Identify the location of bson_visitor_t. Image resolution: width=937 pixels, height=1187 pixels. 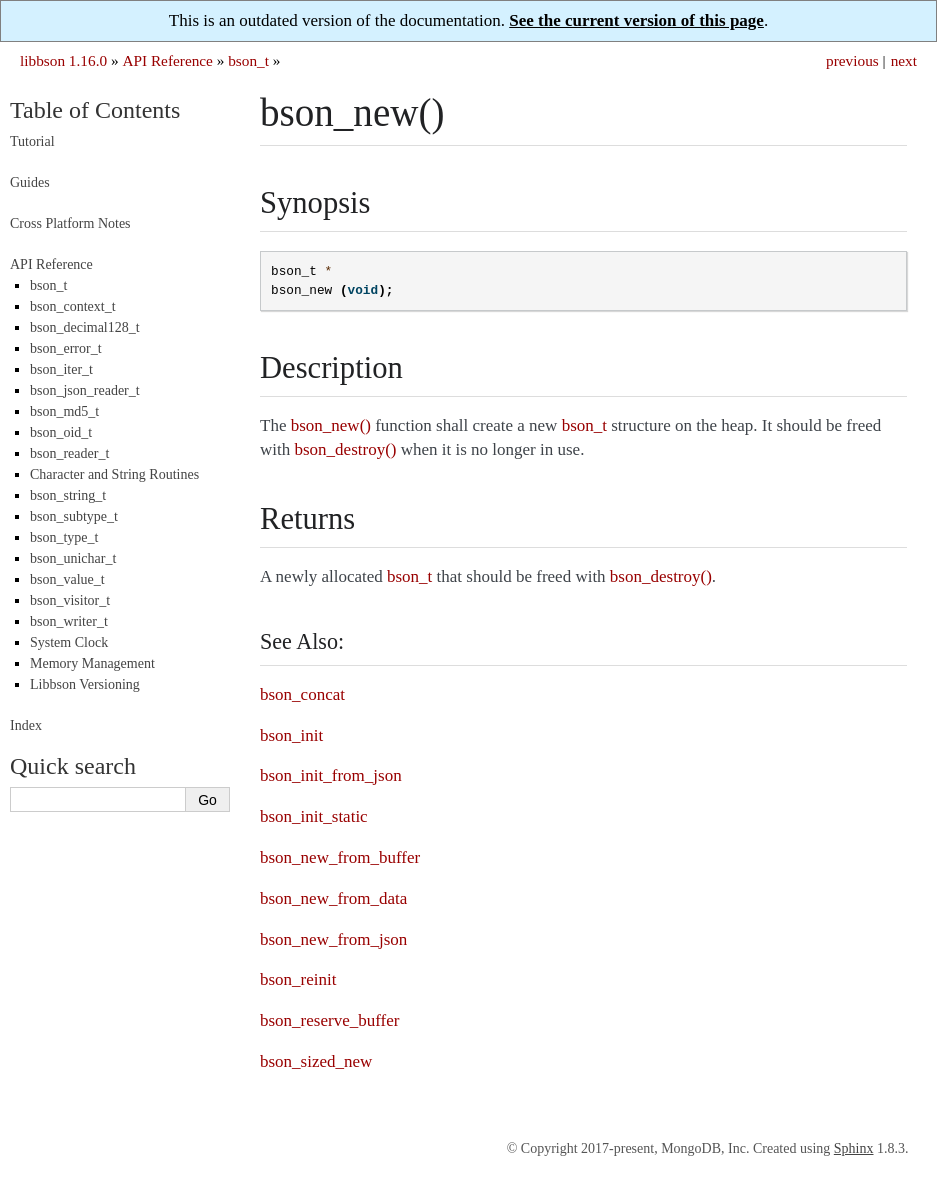
(70, 600).